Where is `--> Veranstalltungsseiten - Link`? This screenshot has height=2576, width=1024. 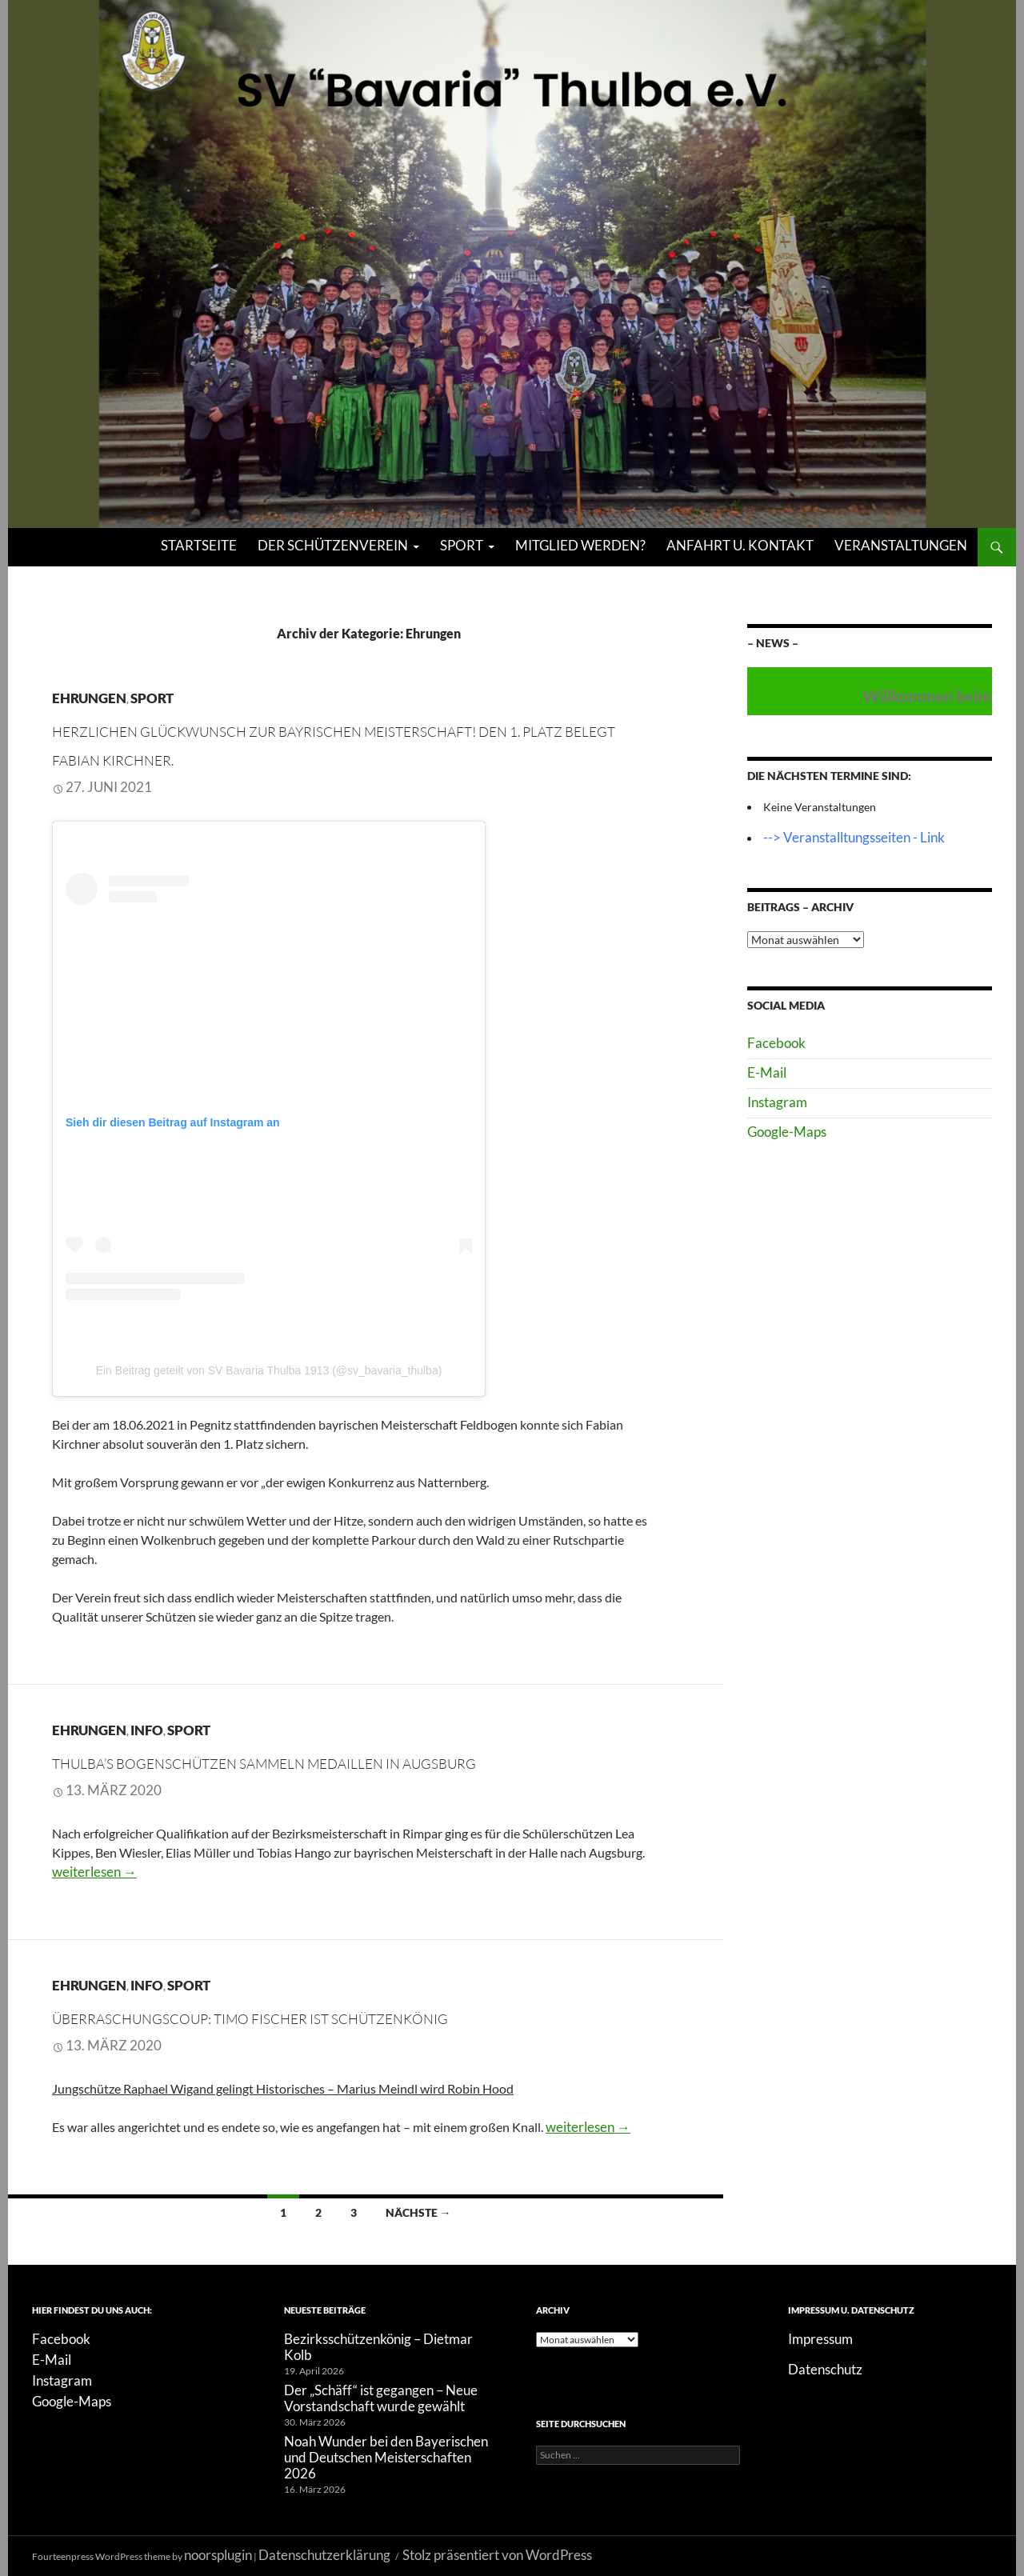 --> Veranstalltungsseiten - Link is located at coordinates (854, 837).